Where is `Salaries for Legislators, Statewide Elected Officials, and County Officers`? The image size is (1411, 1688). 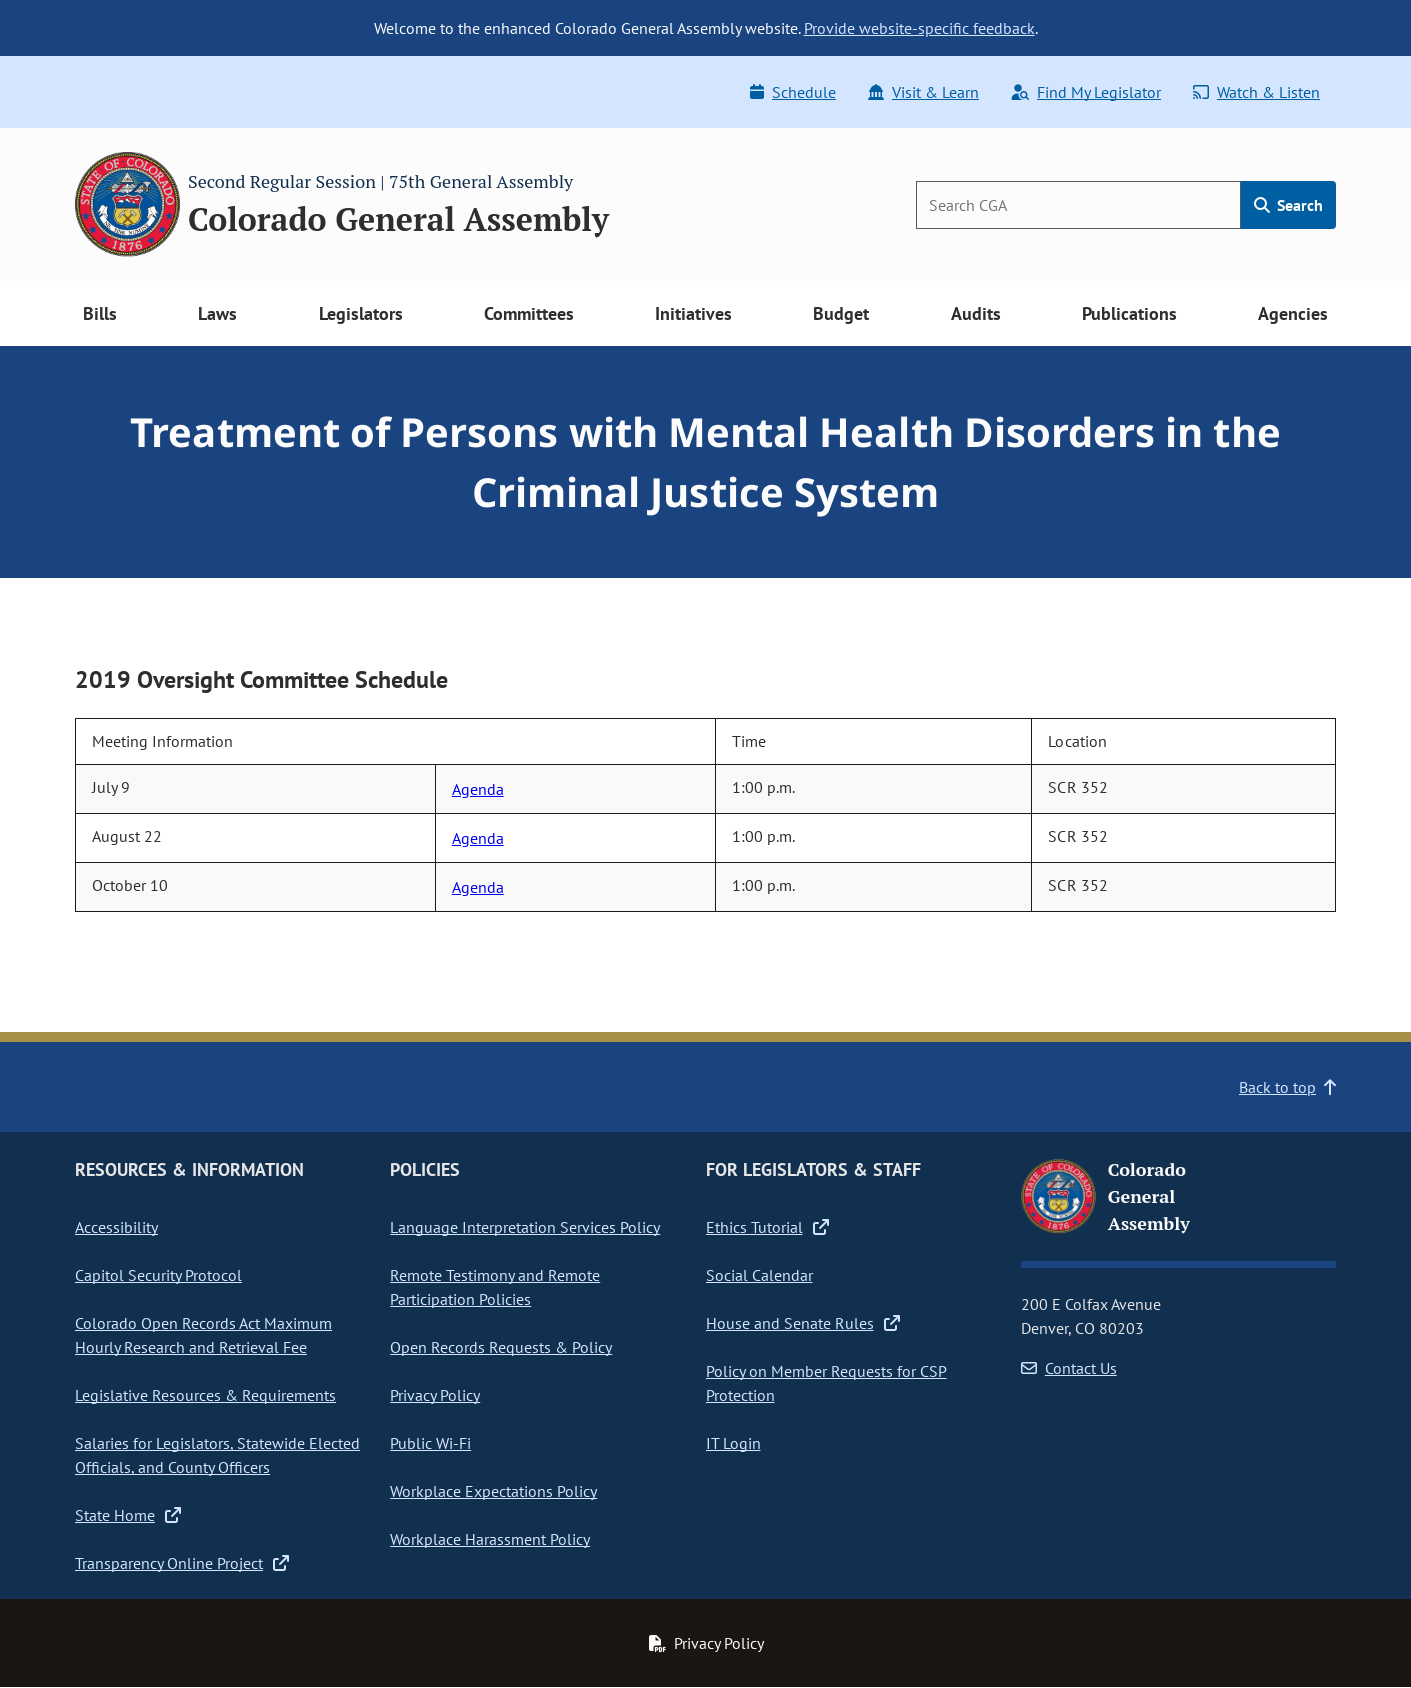
Salaries for Legislators, Statewide Elected Officials, and County Officers is located at coordinates (217, 1455).